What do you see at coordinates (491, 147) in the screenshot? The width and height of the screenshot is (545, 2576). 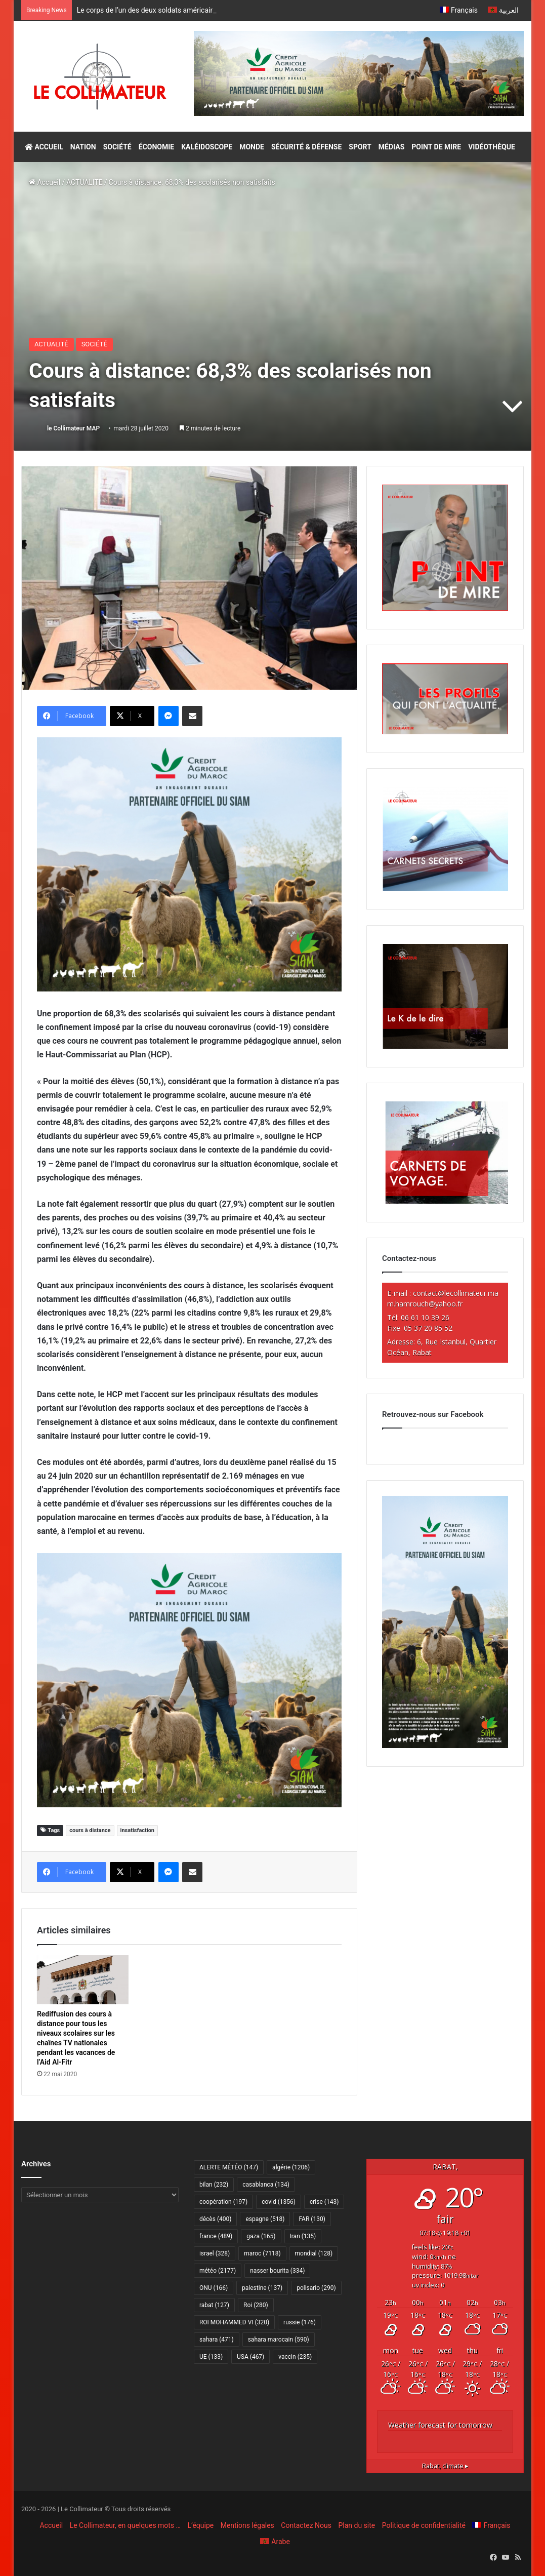 I see `VIDÉOTHÈQUE` at bounding box center [491, 147].